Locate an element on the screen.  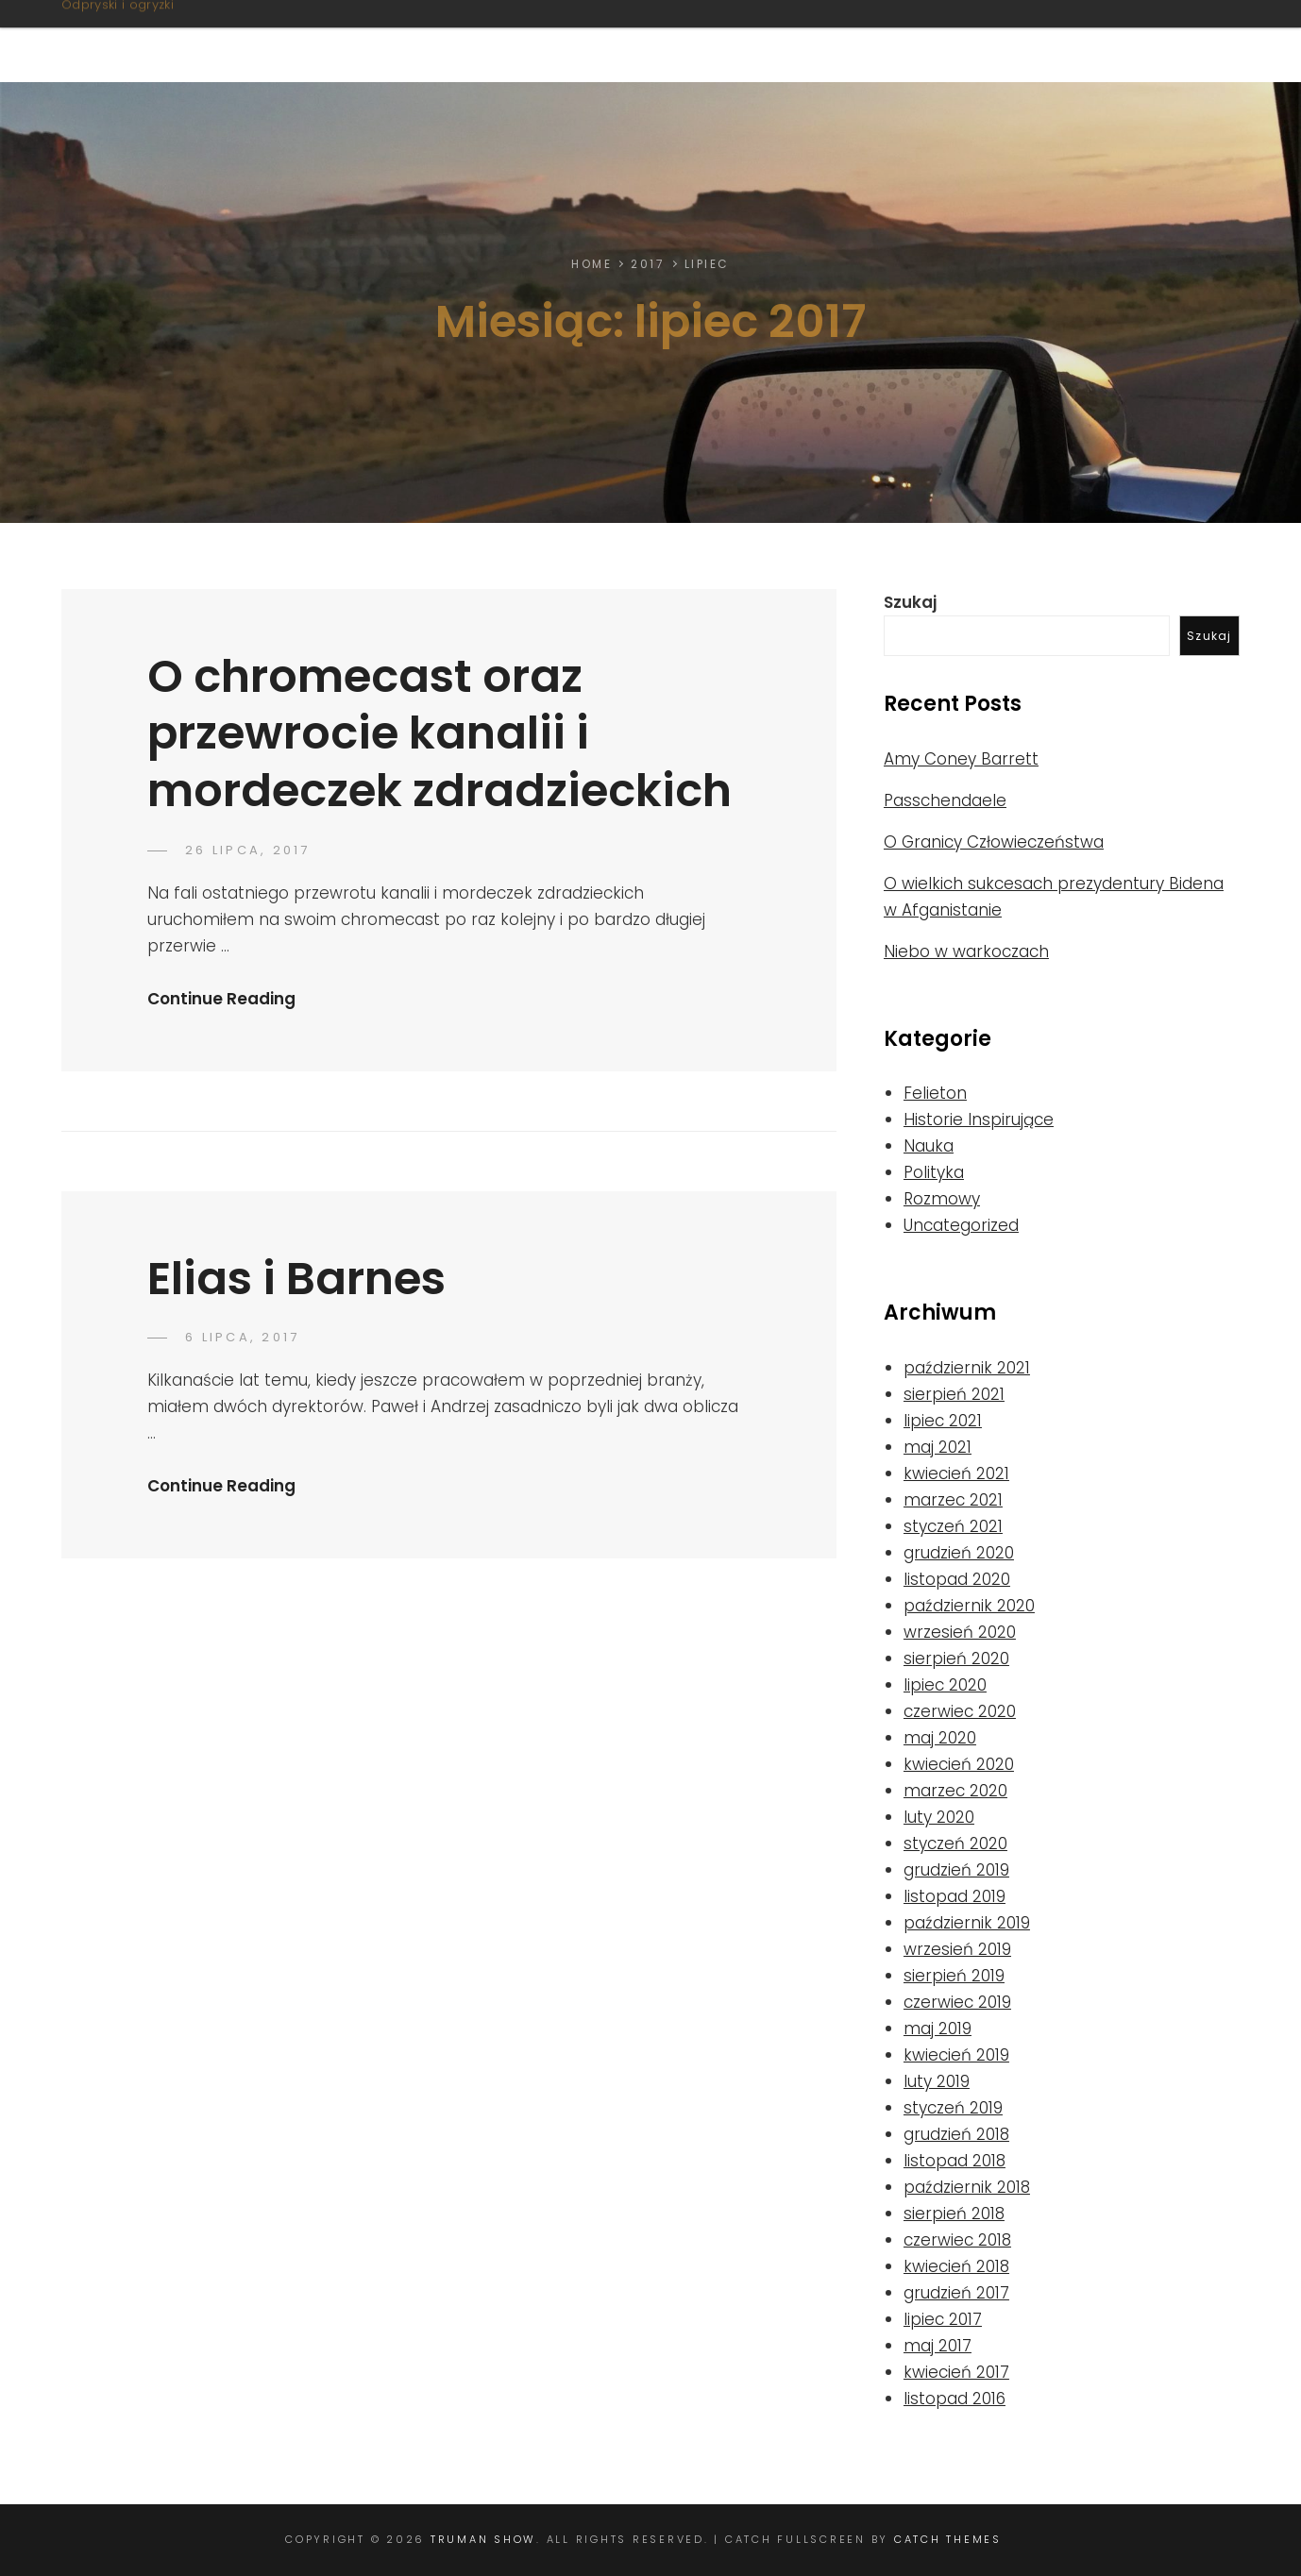
maj 2017 is located at coordinates (938, 2345).